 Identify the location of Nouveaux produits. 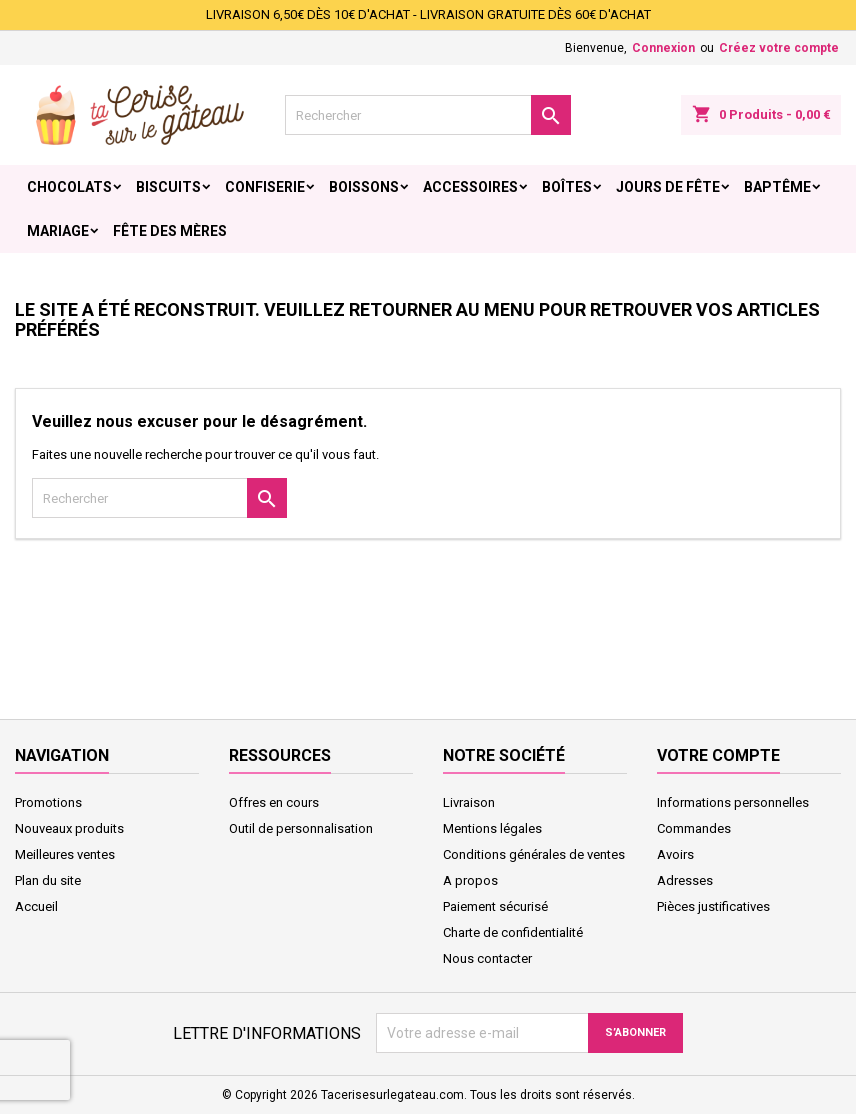
(69, 828).